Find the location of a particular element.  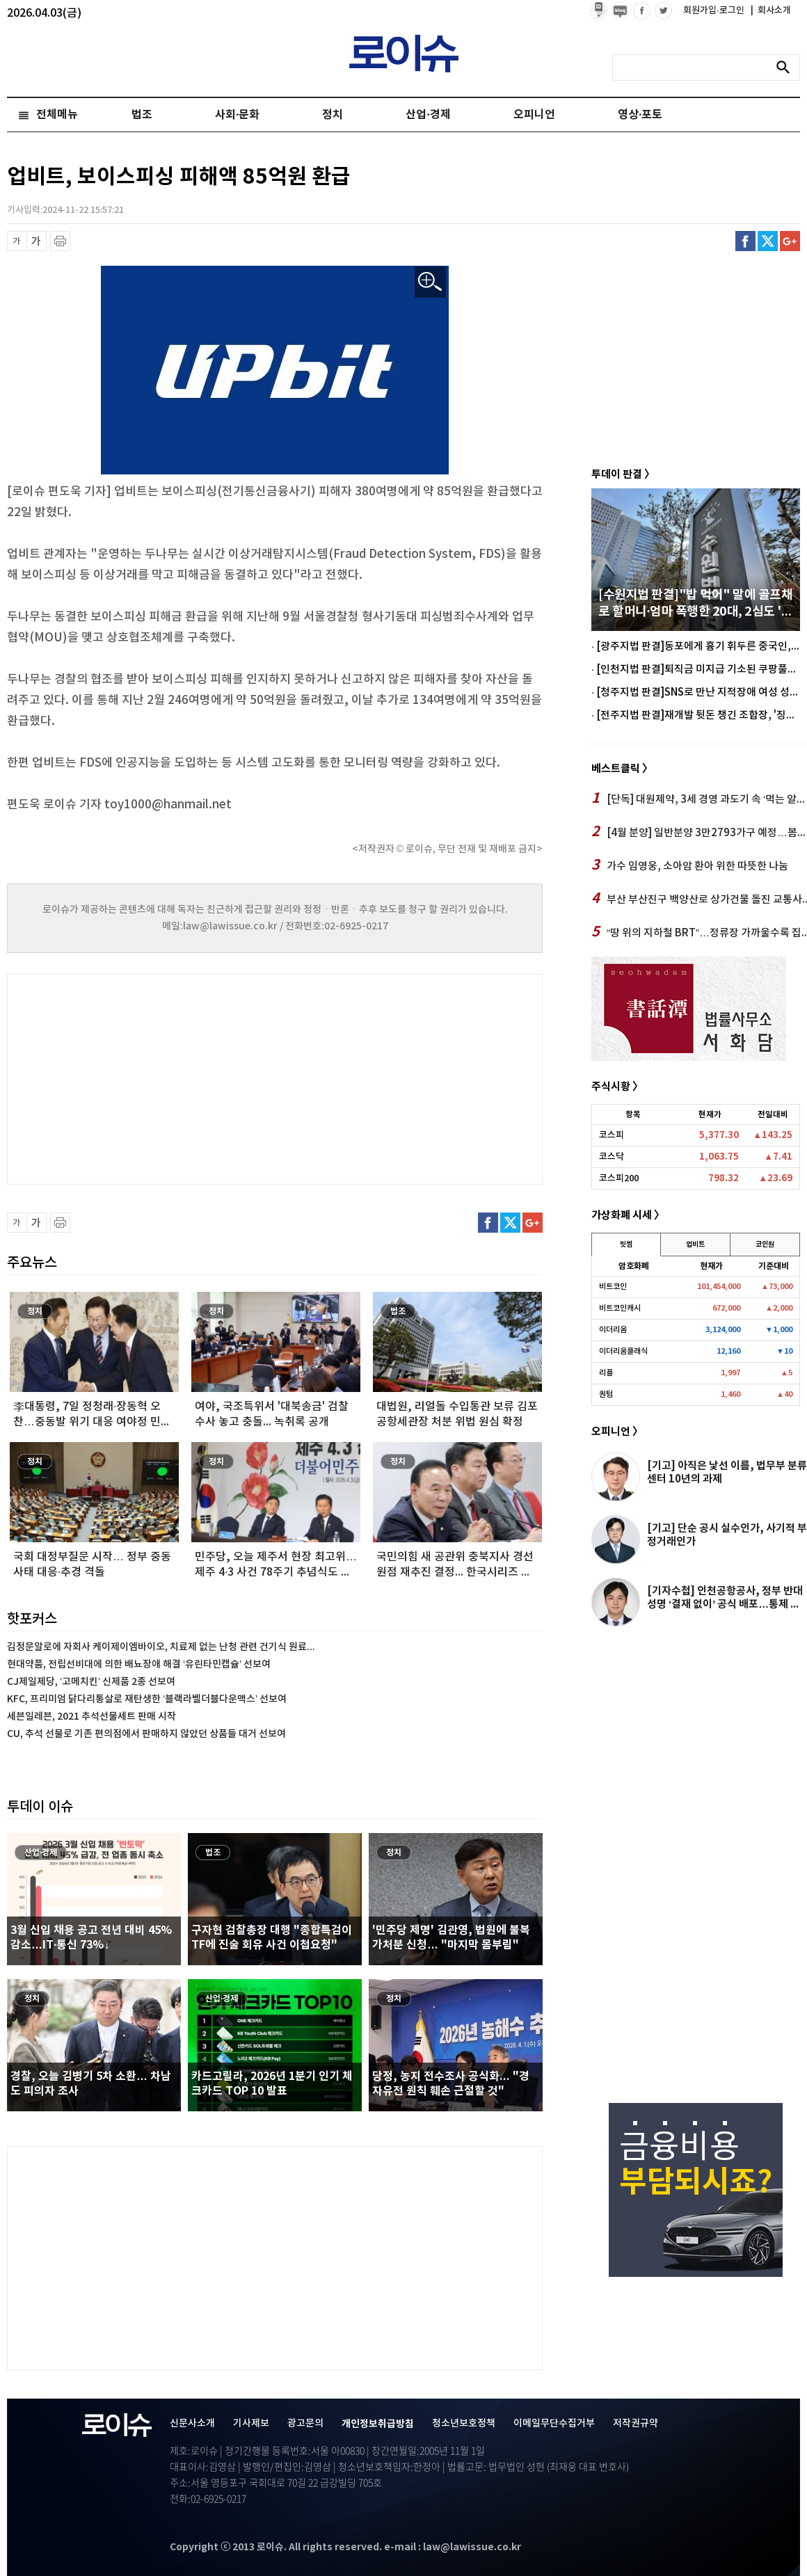

전체메뉴 is located at coordinates (57, 115).